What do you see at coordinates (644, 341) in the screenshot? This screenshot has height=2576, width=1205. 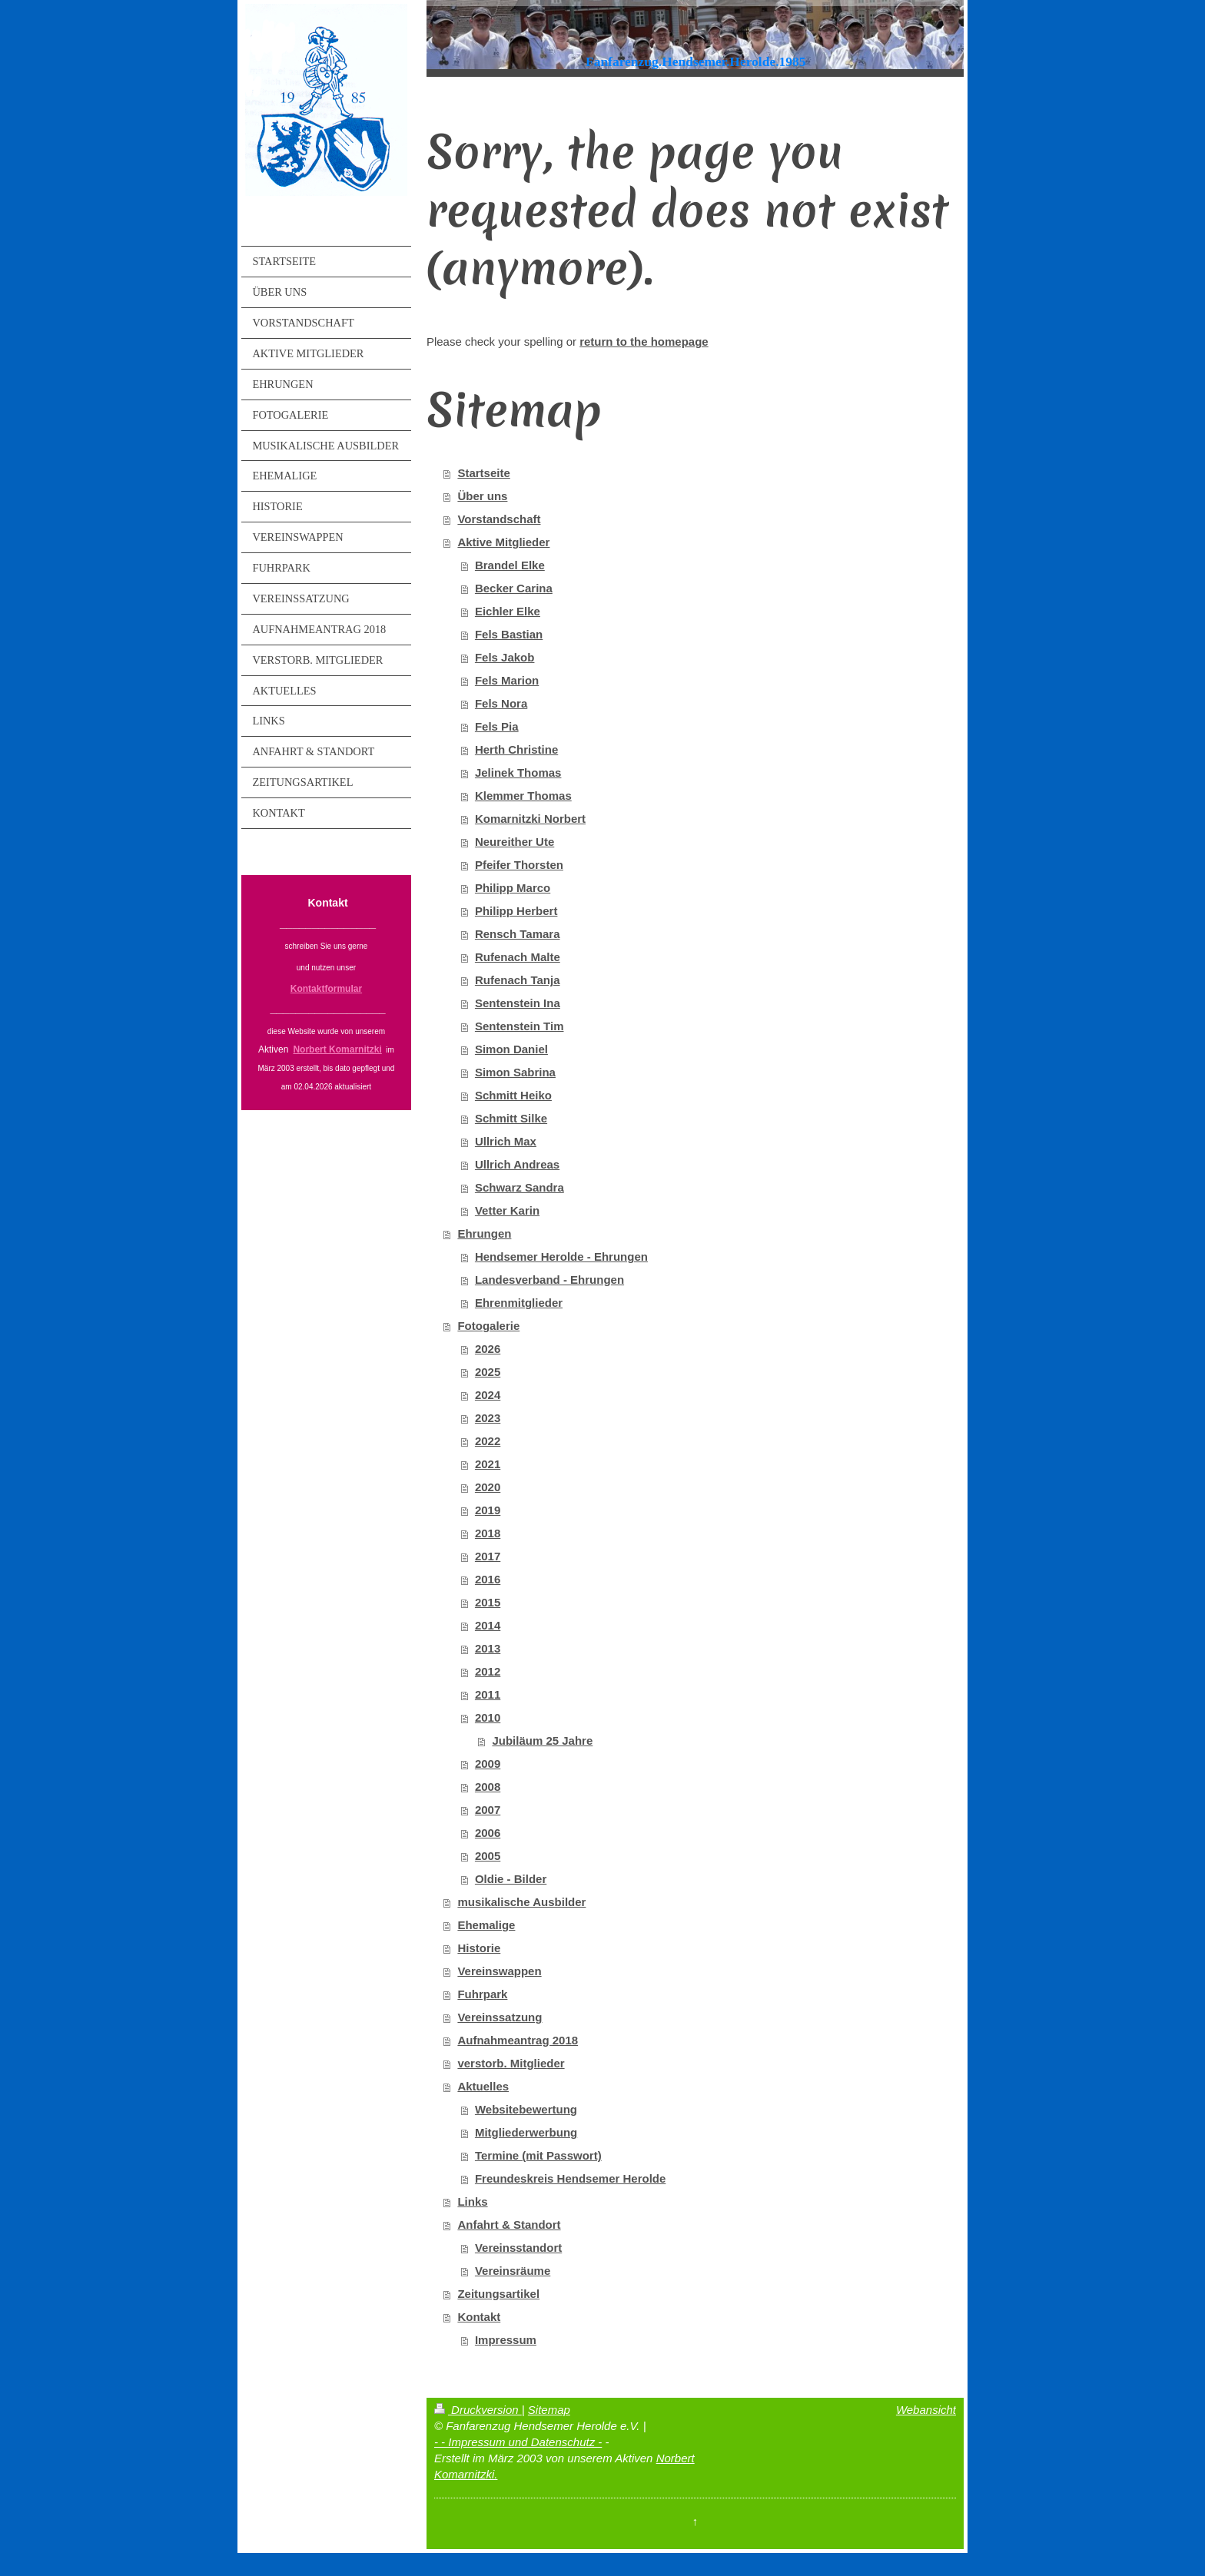 I see `return to the homepage` at bounding box center [644, 341].